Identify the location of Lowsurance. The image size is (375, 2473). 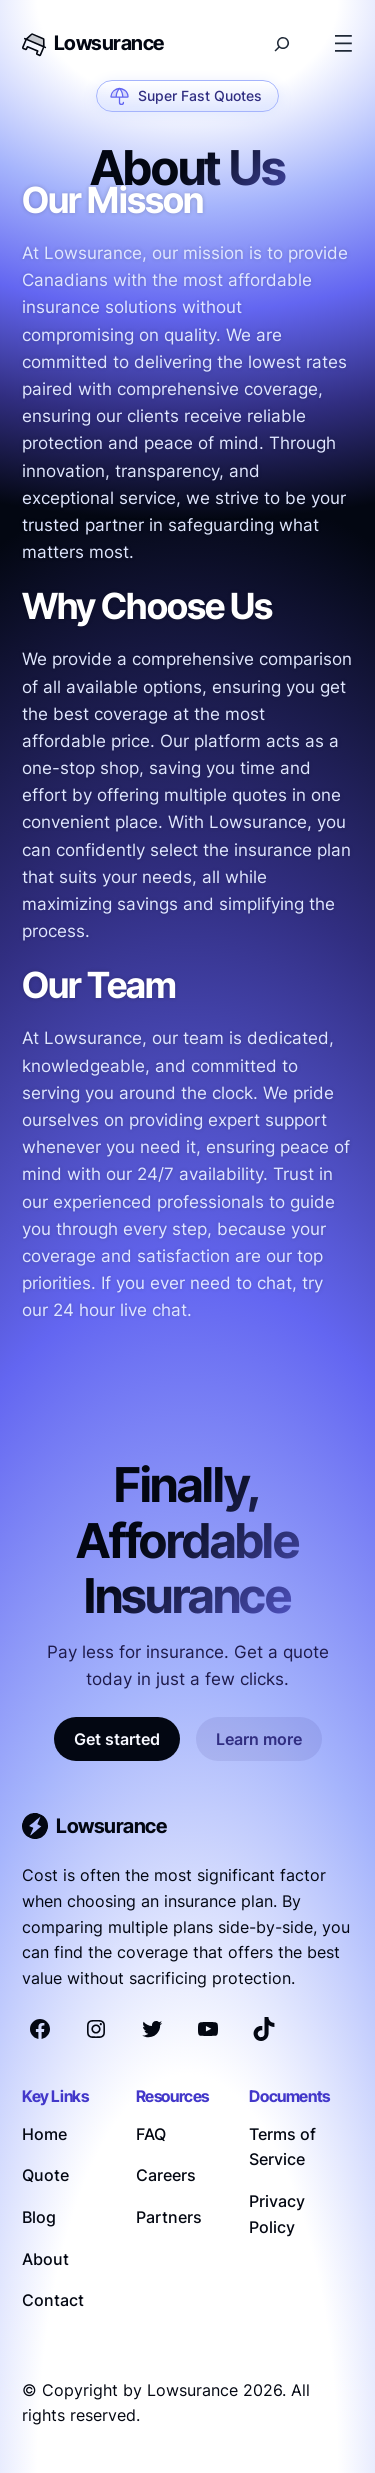
(109, 43).